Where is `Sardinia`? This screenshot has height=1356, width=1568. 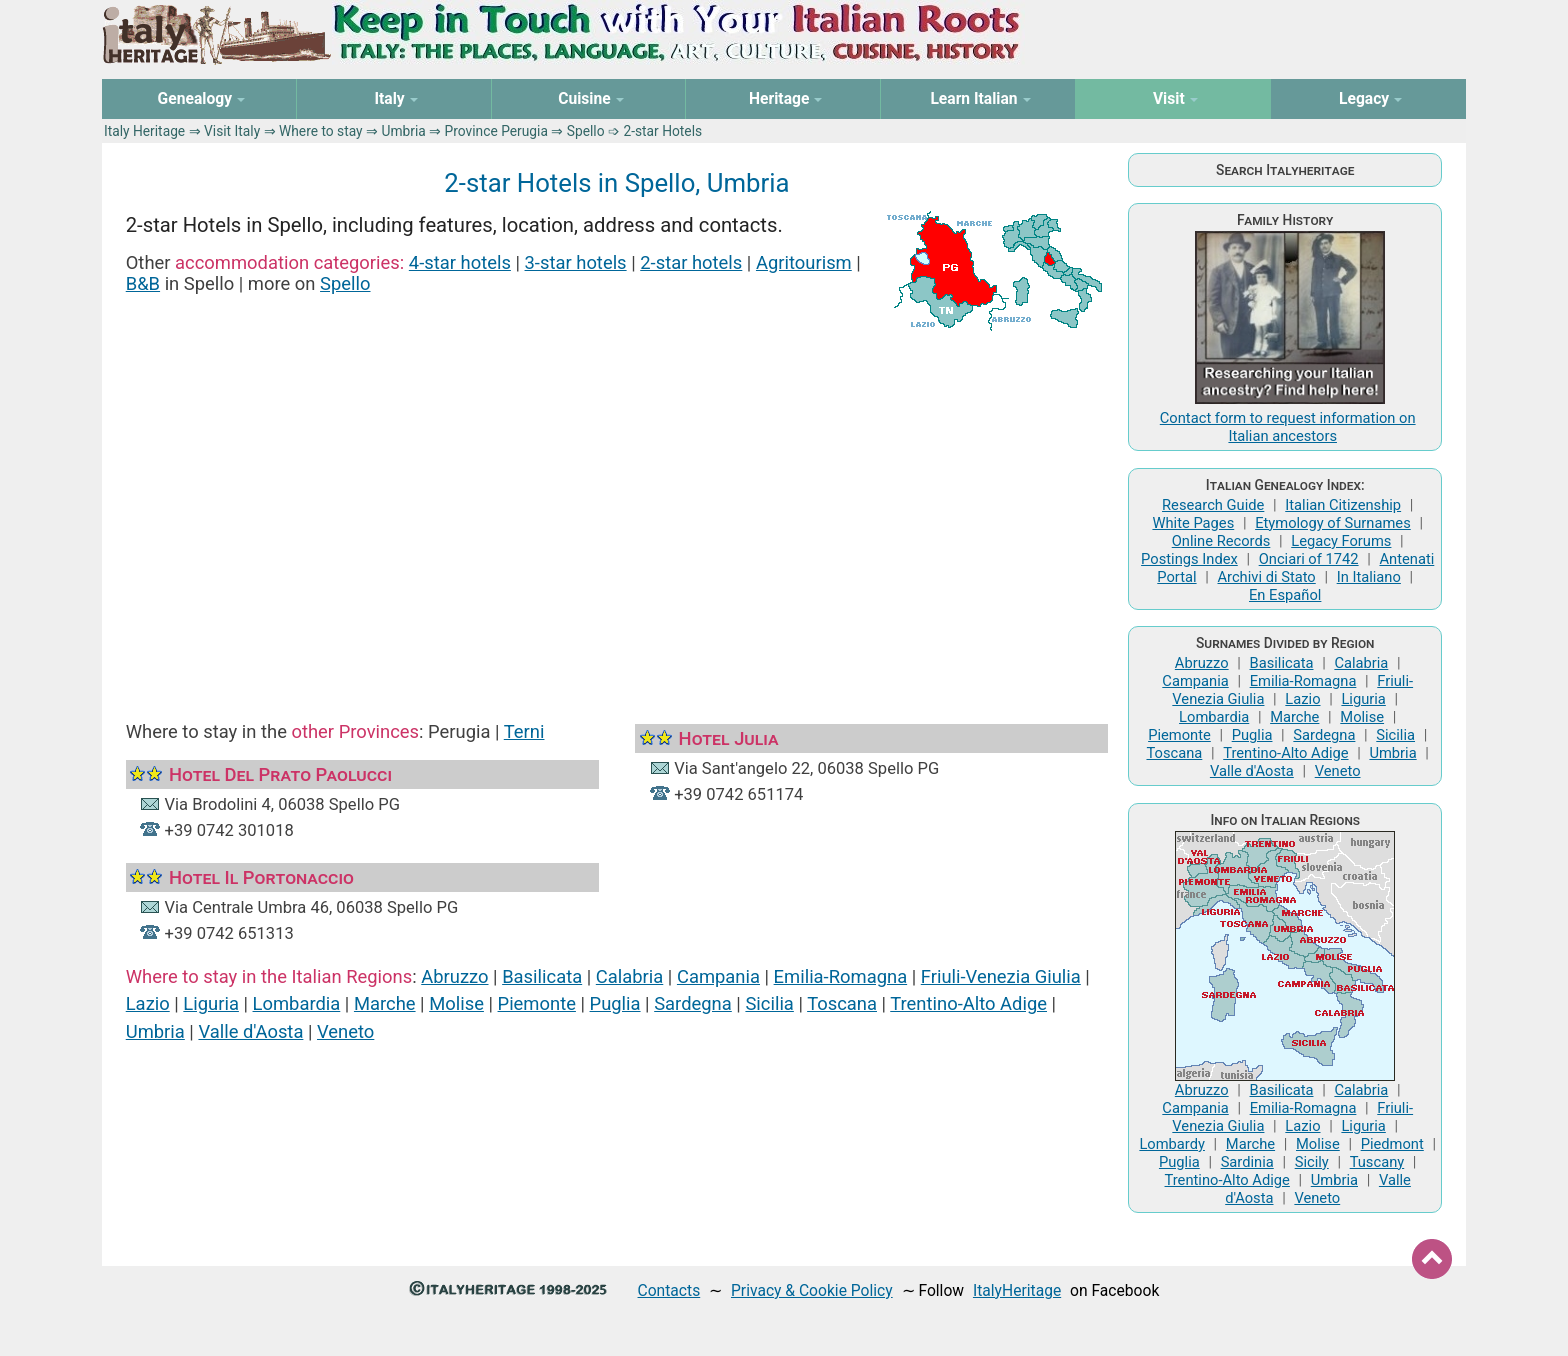
Sardinia is located at coordinates (1247, 1162).